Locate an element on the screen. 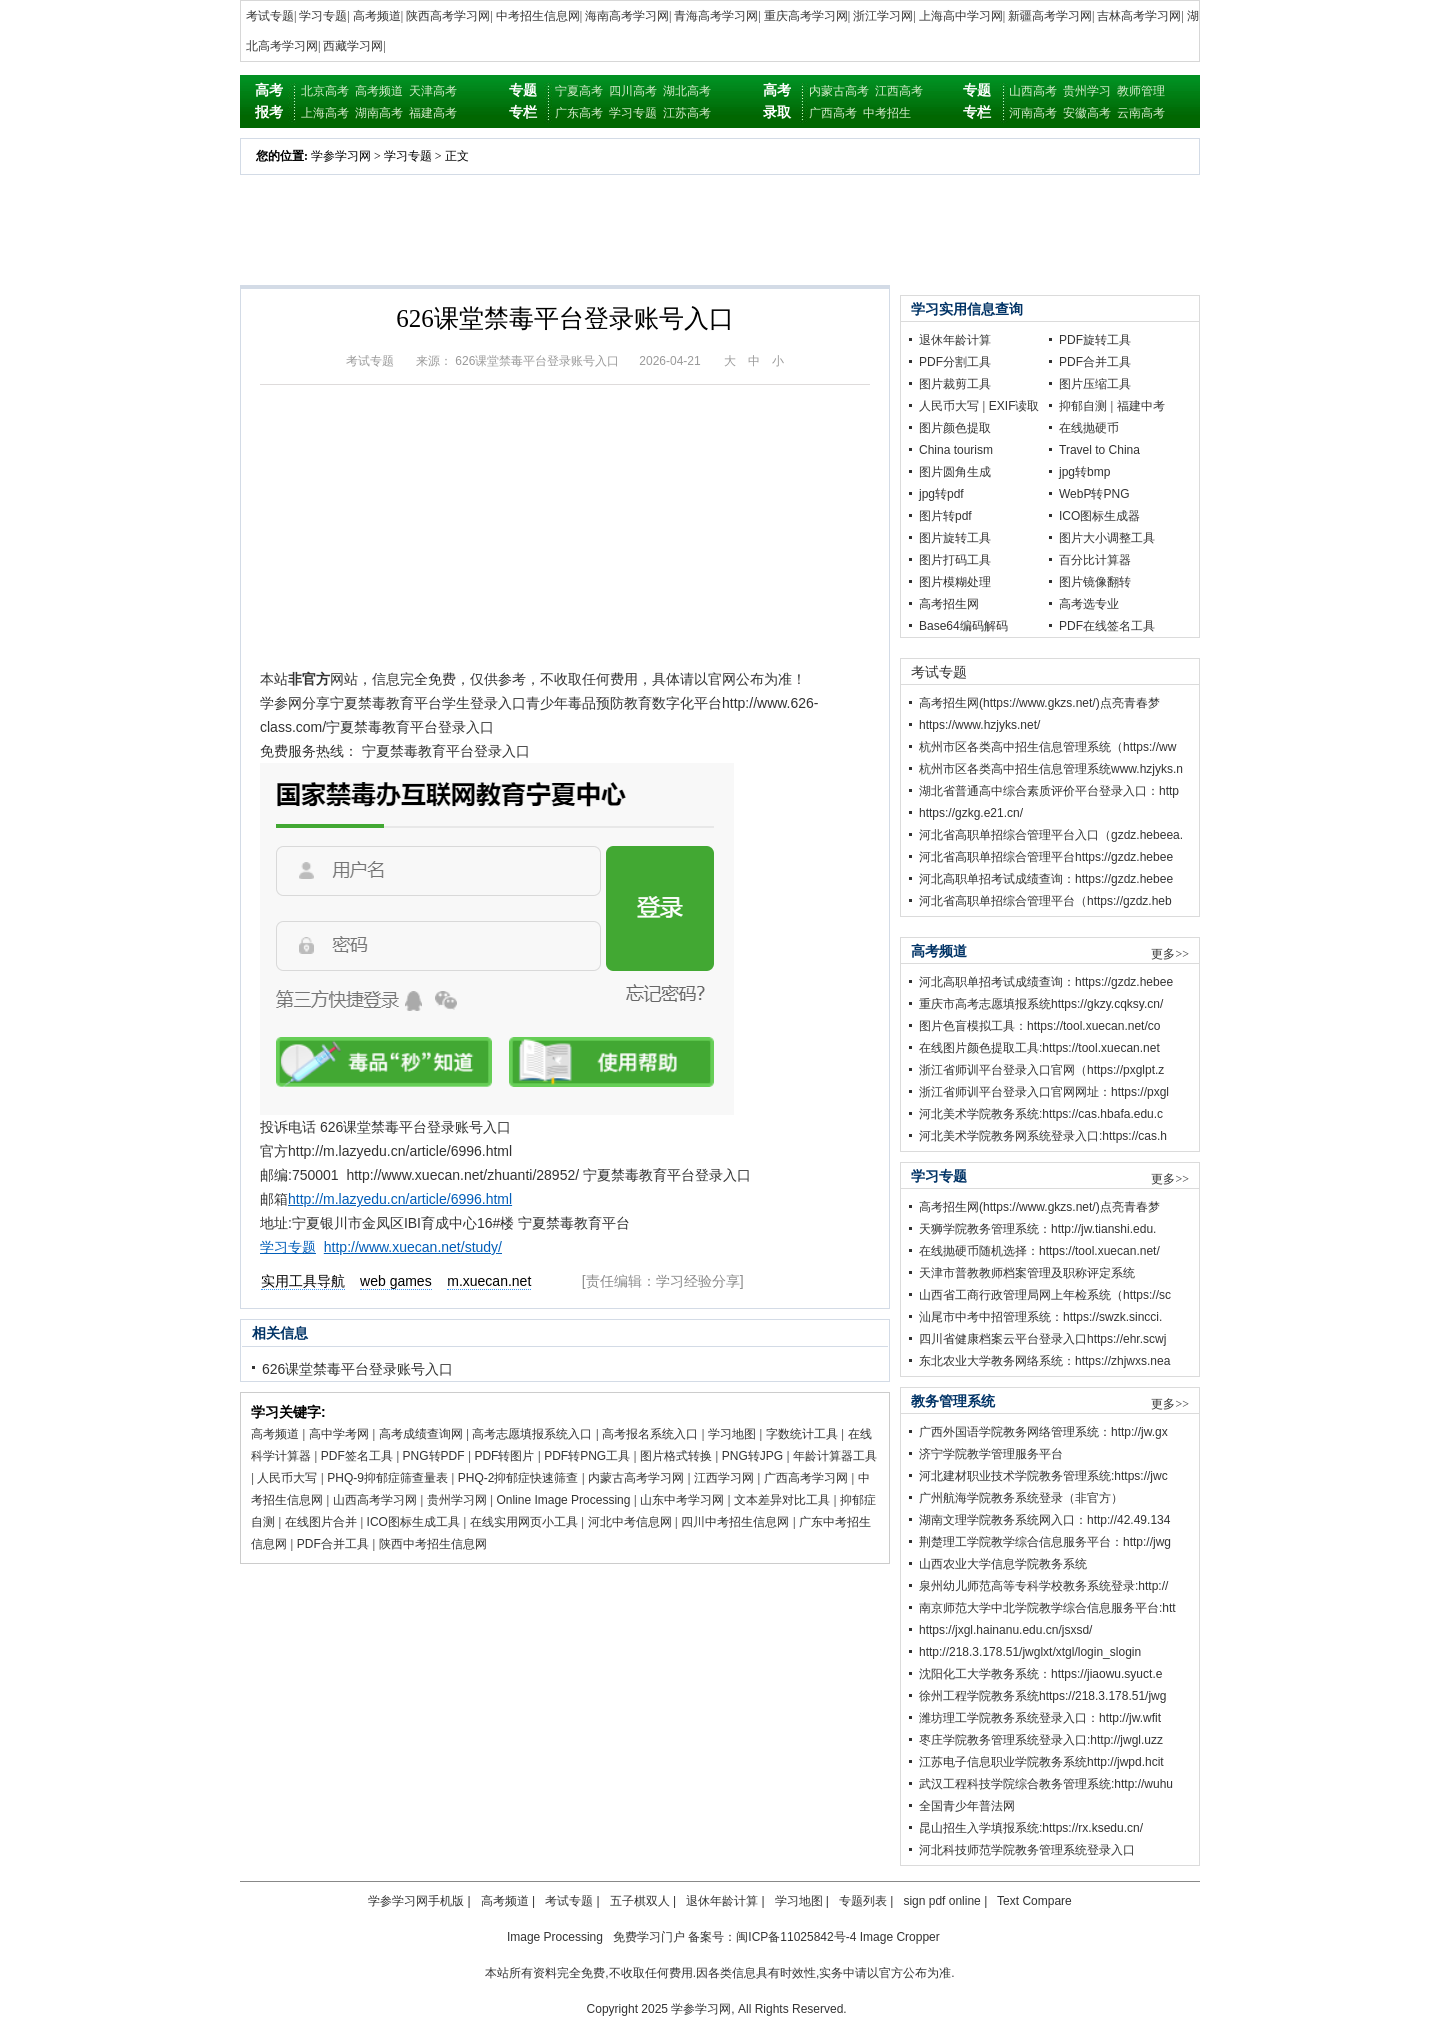 This screenshot has width=1440, height=2023. 山西农业大学信息学院教务系统 is located at coordinates (1003, 1564).